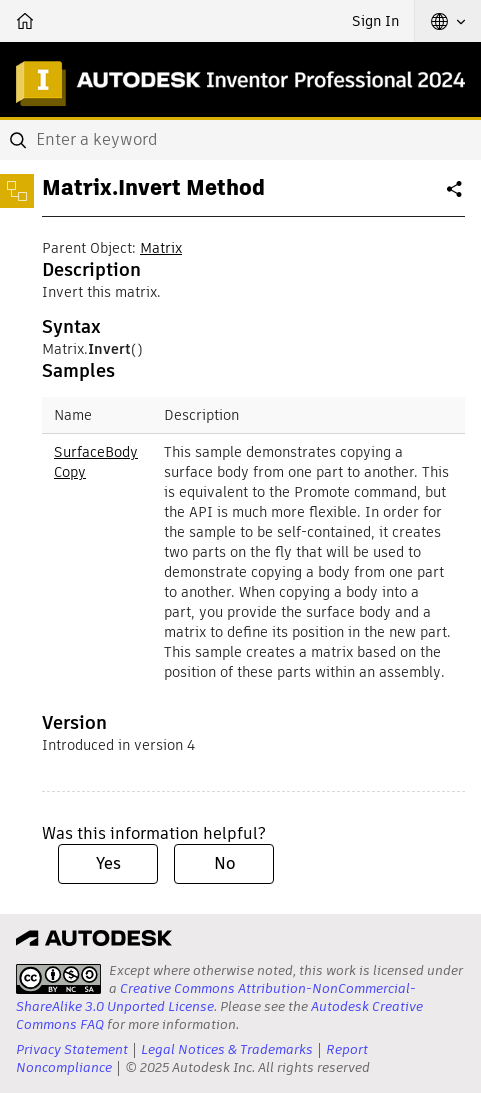 Image resolution: width=481 pixels, height=1093 pixels. I want to click on Privacy Statement, so click(72, 1049).